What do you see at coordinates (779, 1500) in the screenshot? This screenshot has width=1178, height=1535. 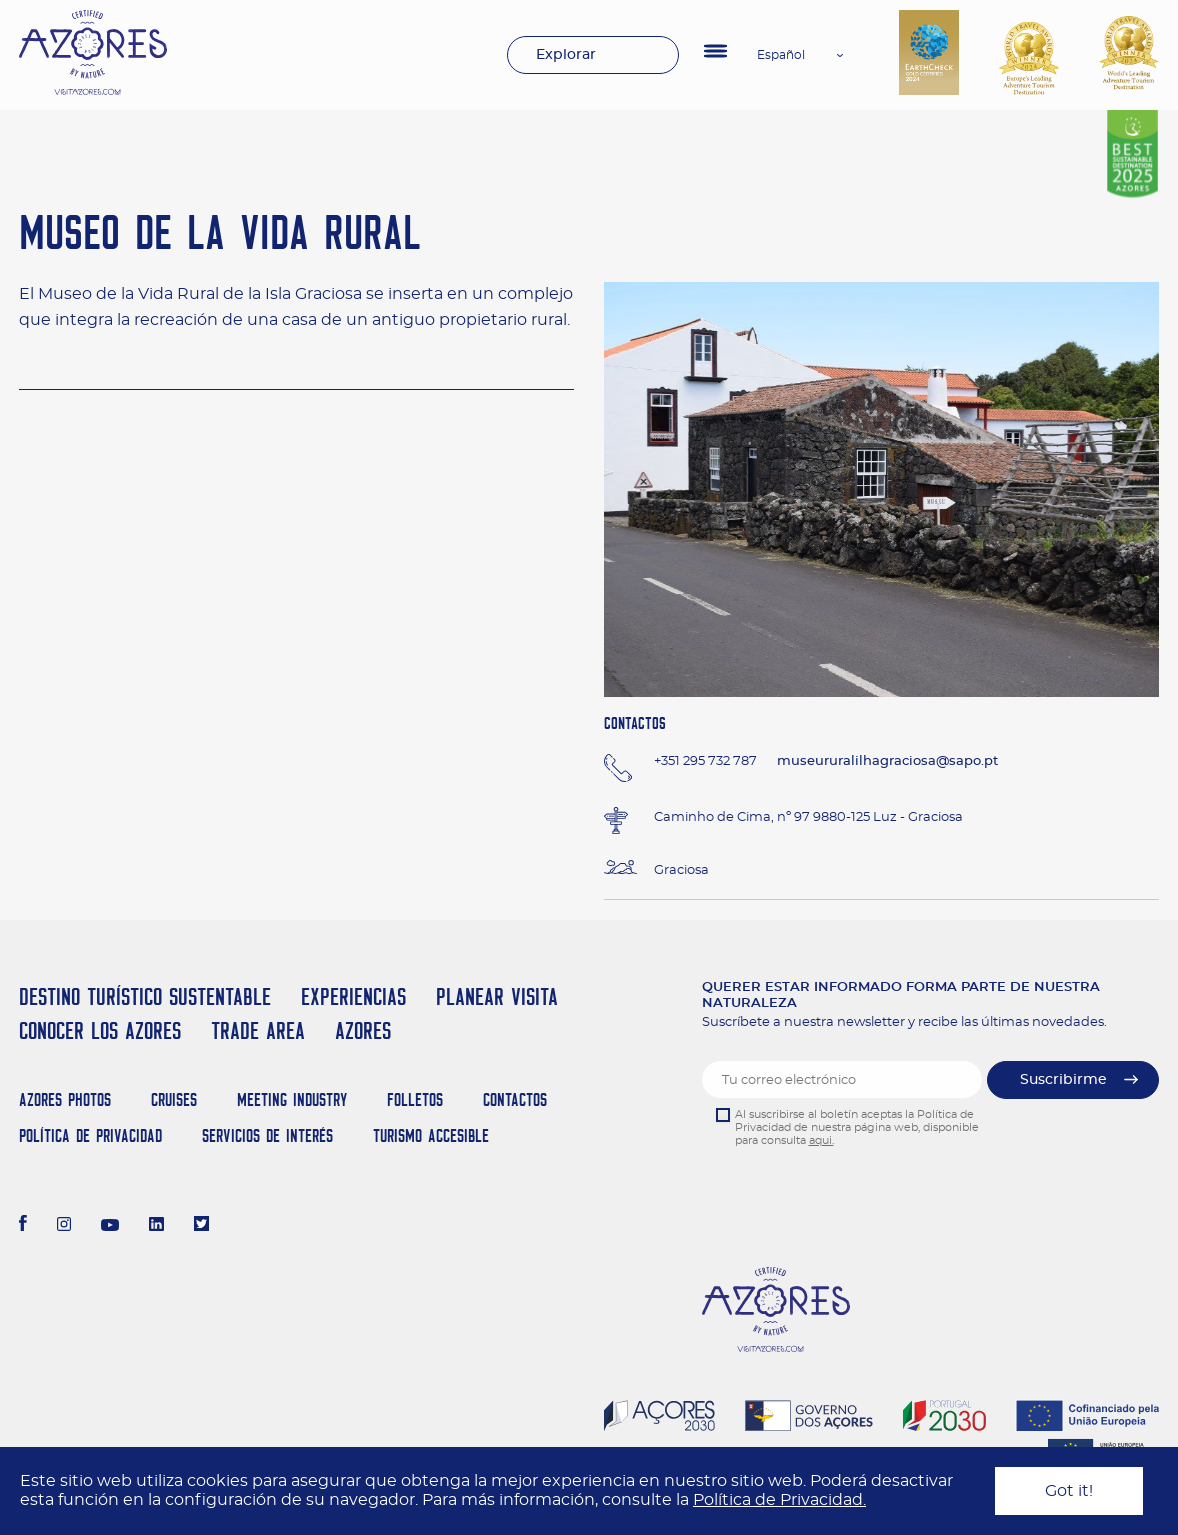 I see `Política de Privacidad.` at bounding box center [779, 1500].